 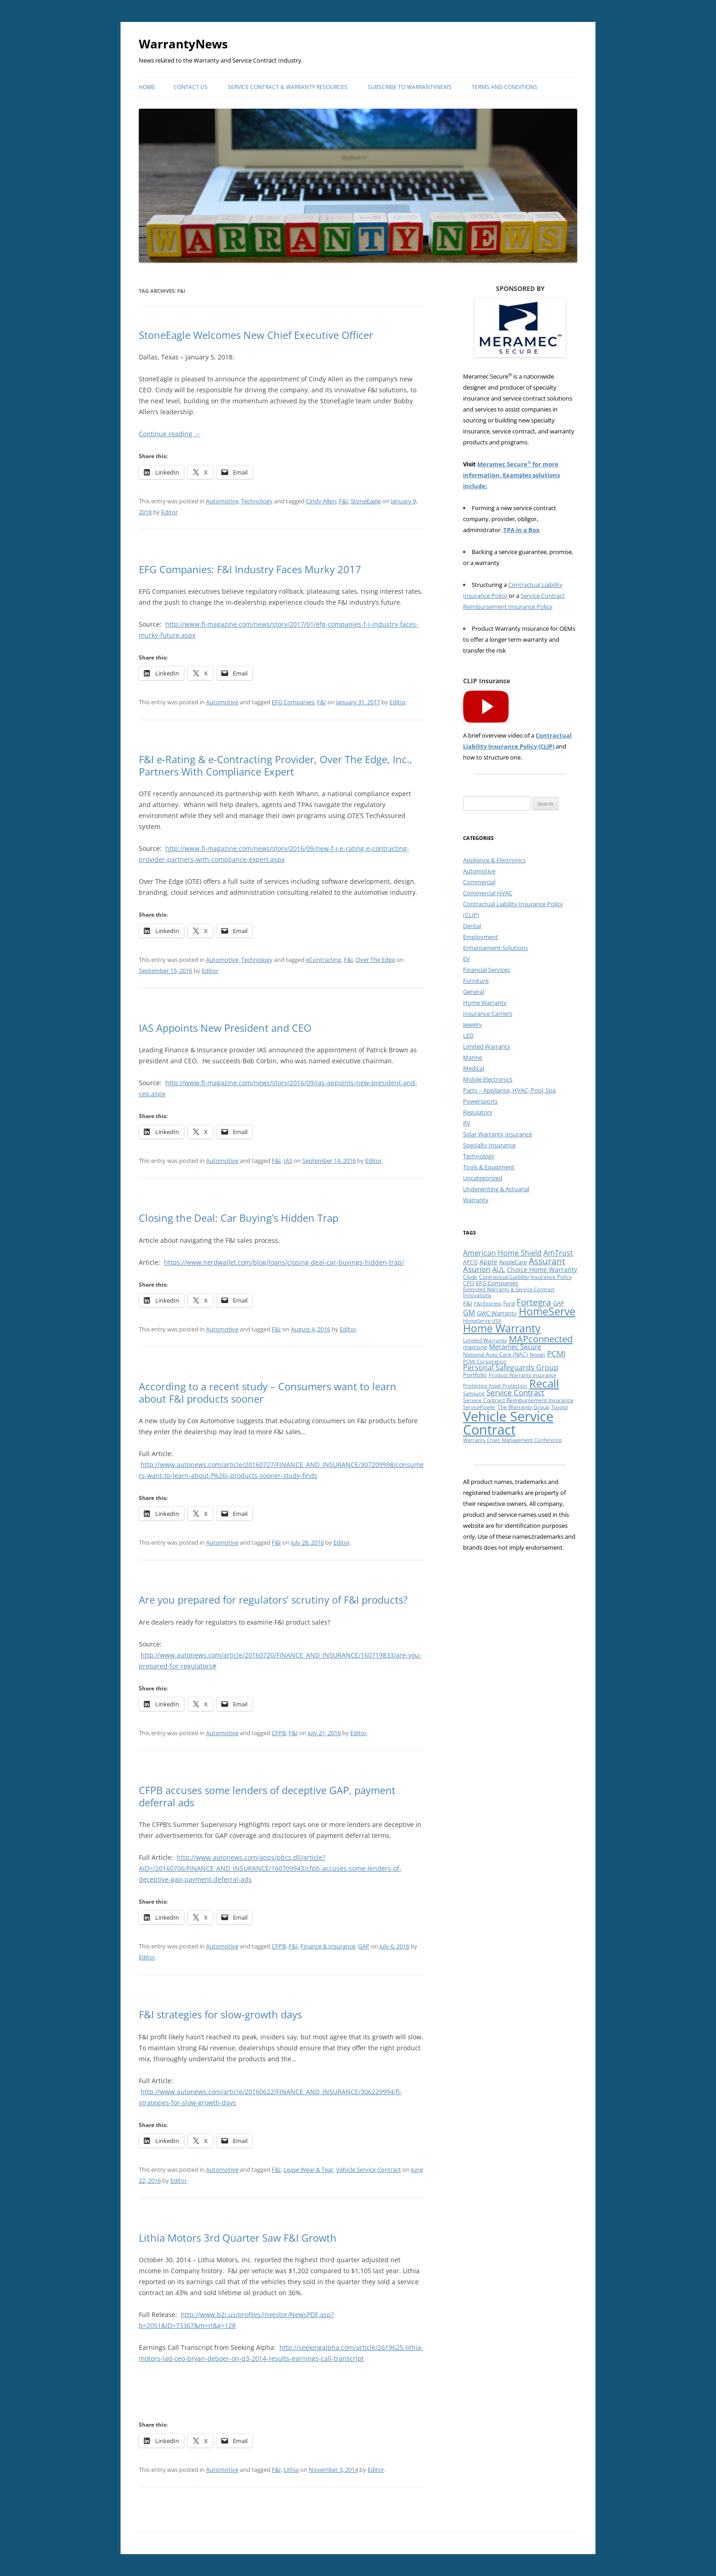 I want to click on Samsung [Samsung (7 items)], so click(x=473, y=1393).